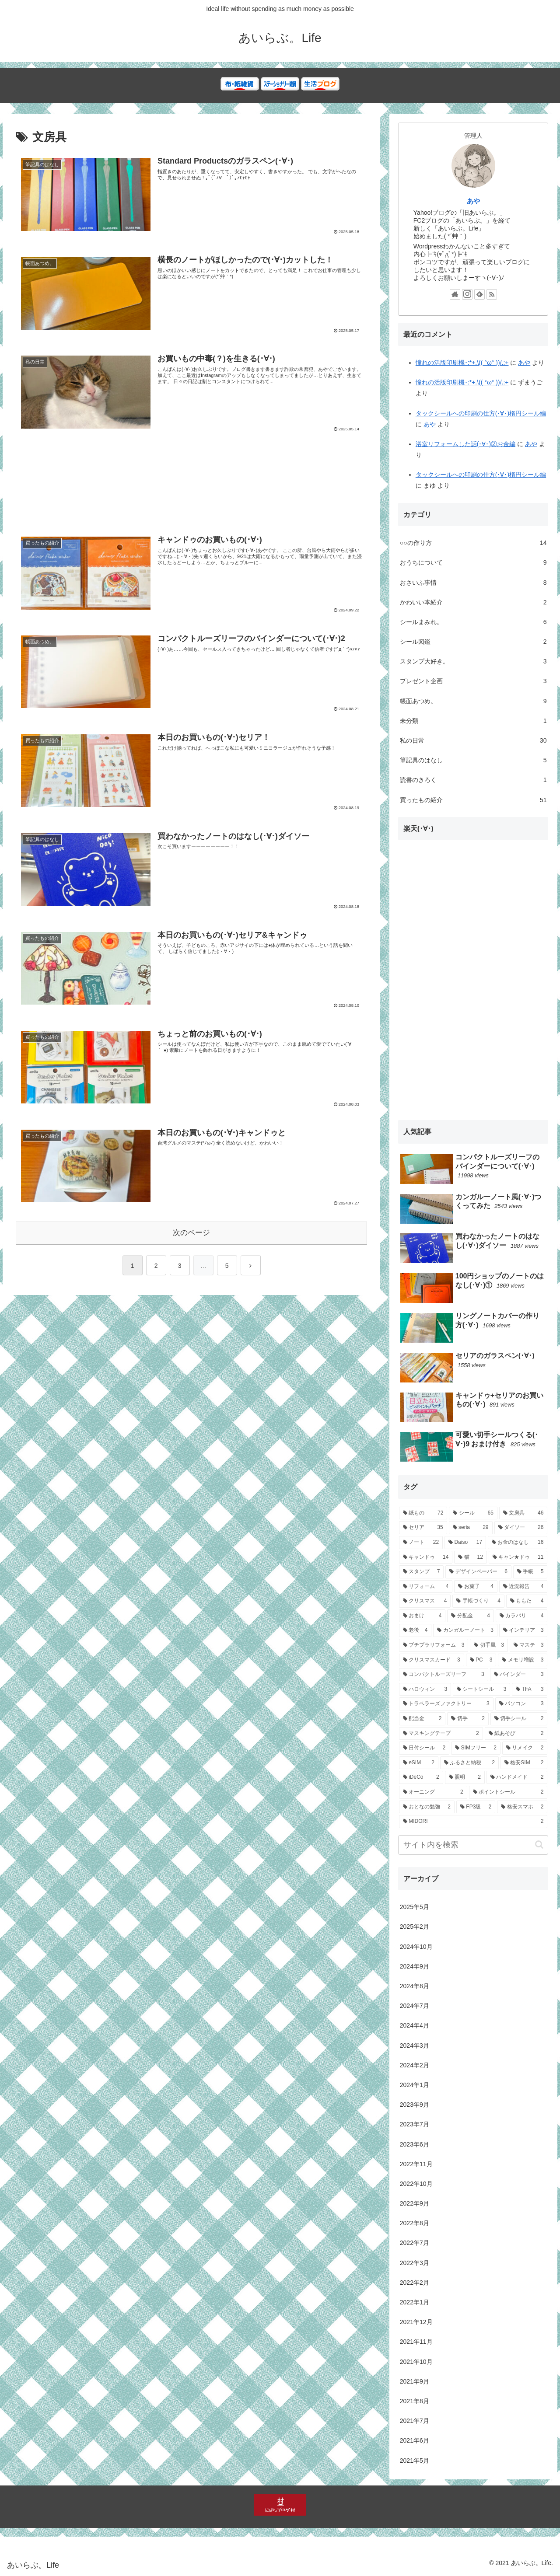  What do you see at coordinates (473, 582) in the screenshot?
I see `おさいふ事情` at bounding box center [473, 582].